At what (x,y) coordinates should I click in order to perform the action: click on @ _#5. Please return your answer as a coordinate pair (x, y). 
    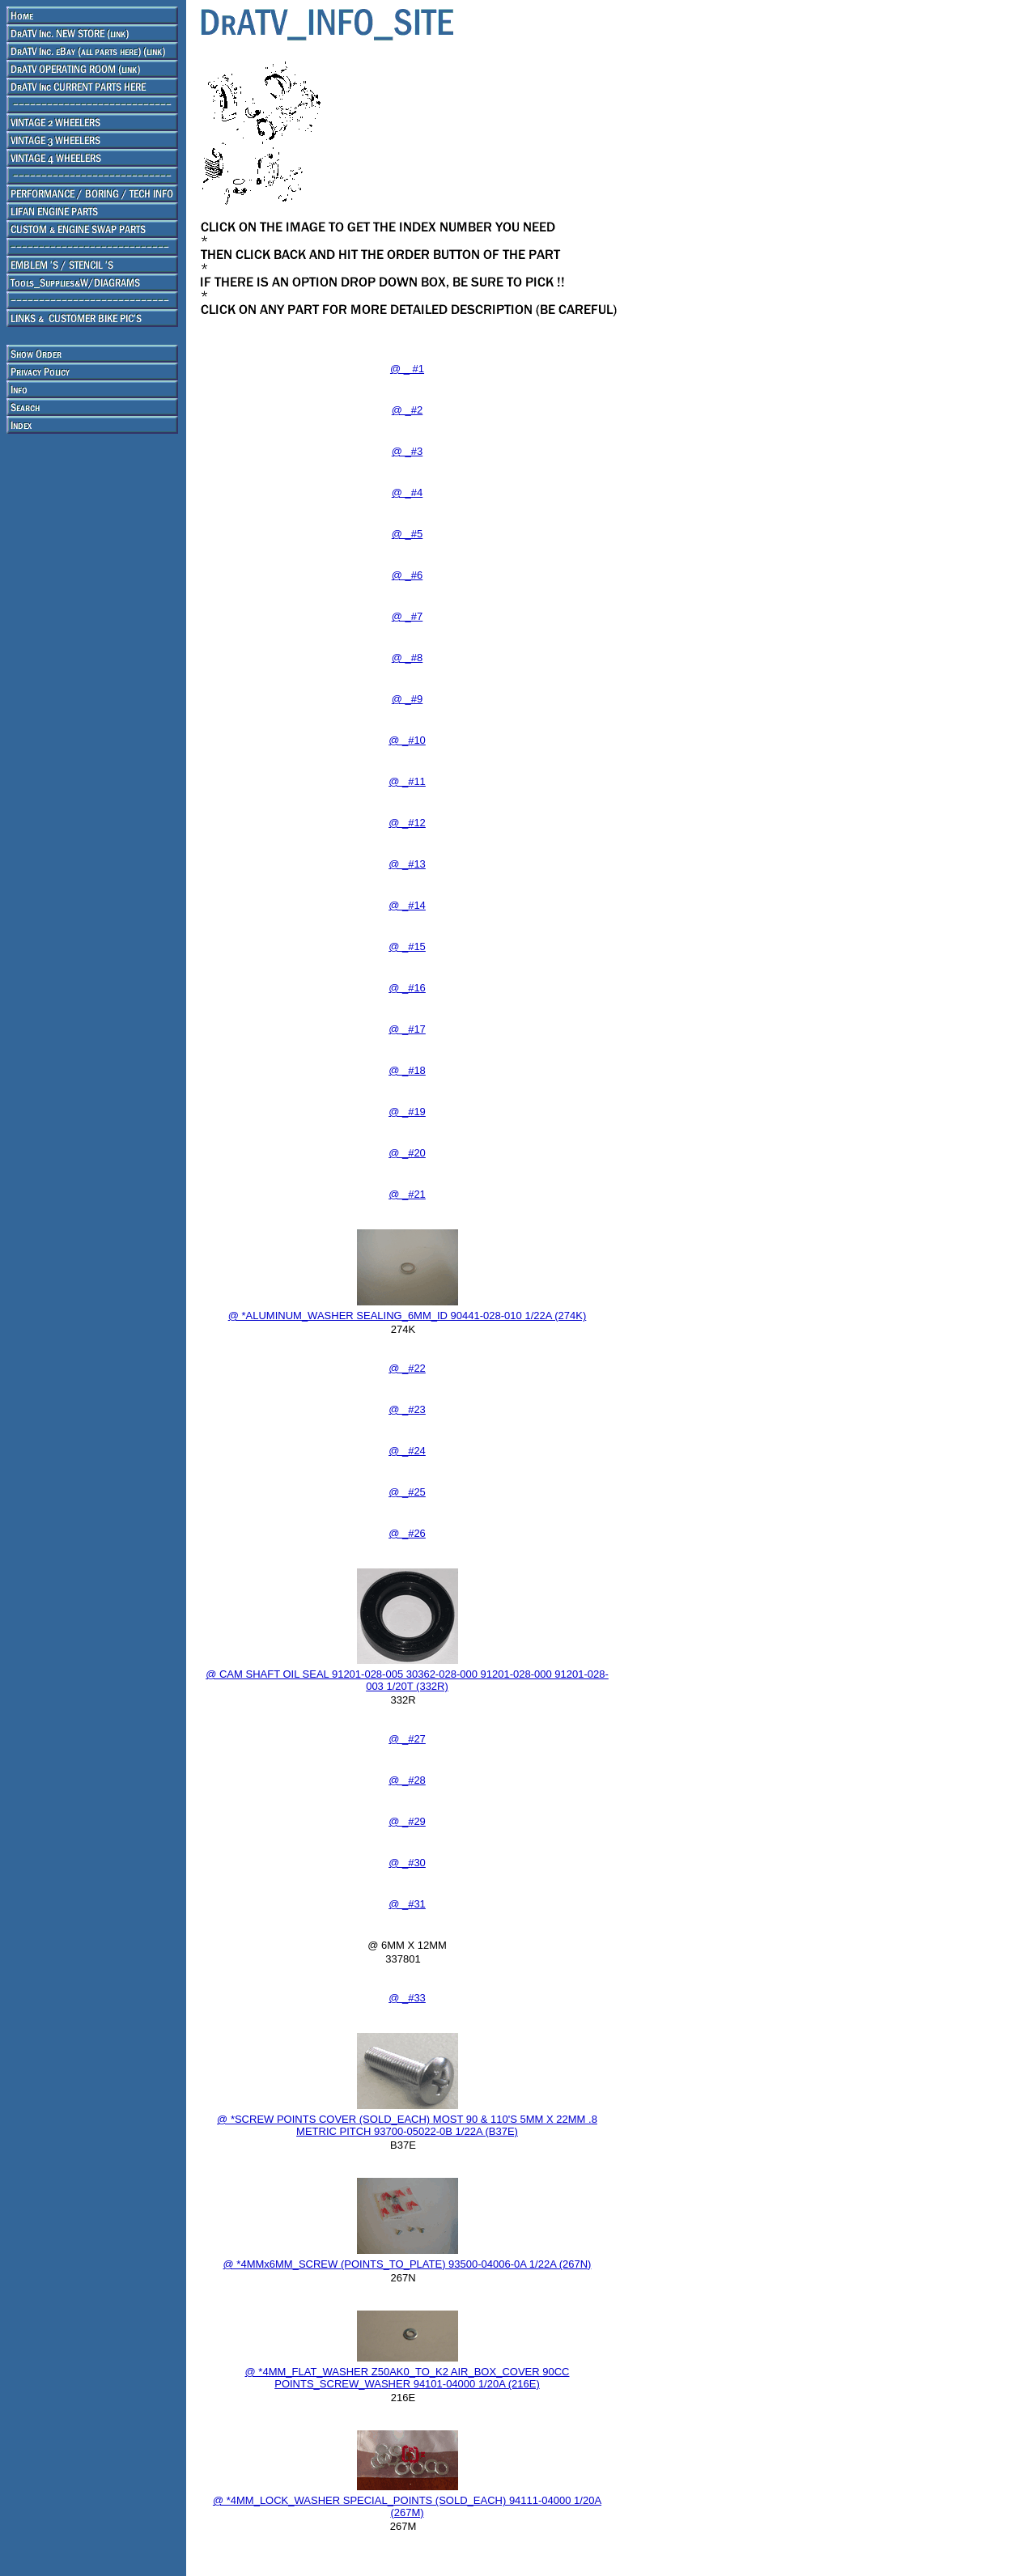
    Looking at the image, I should click on (407, 534).